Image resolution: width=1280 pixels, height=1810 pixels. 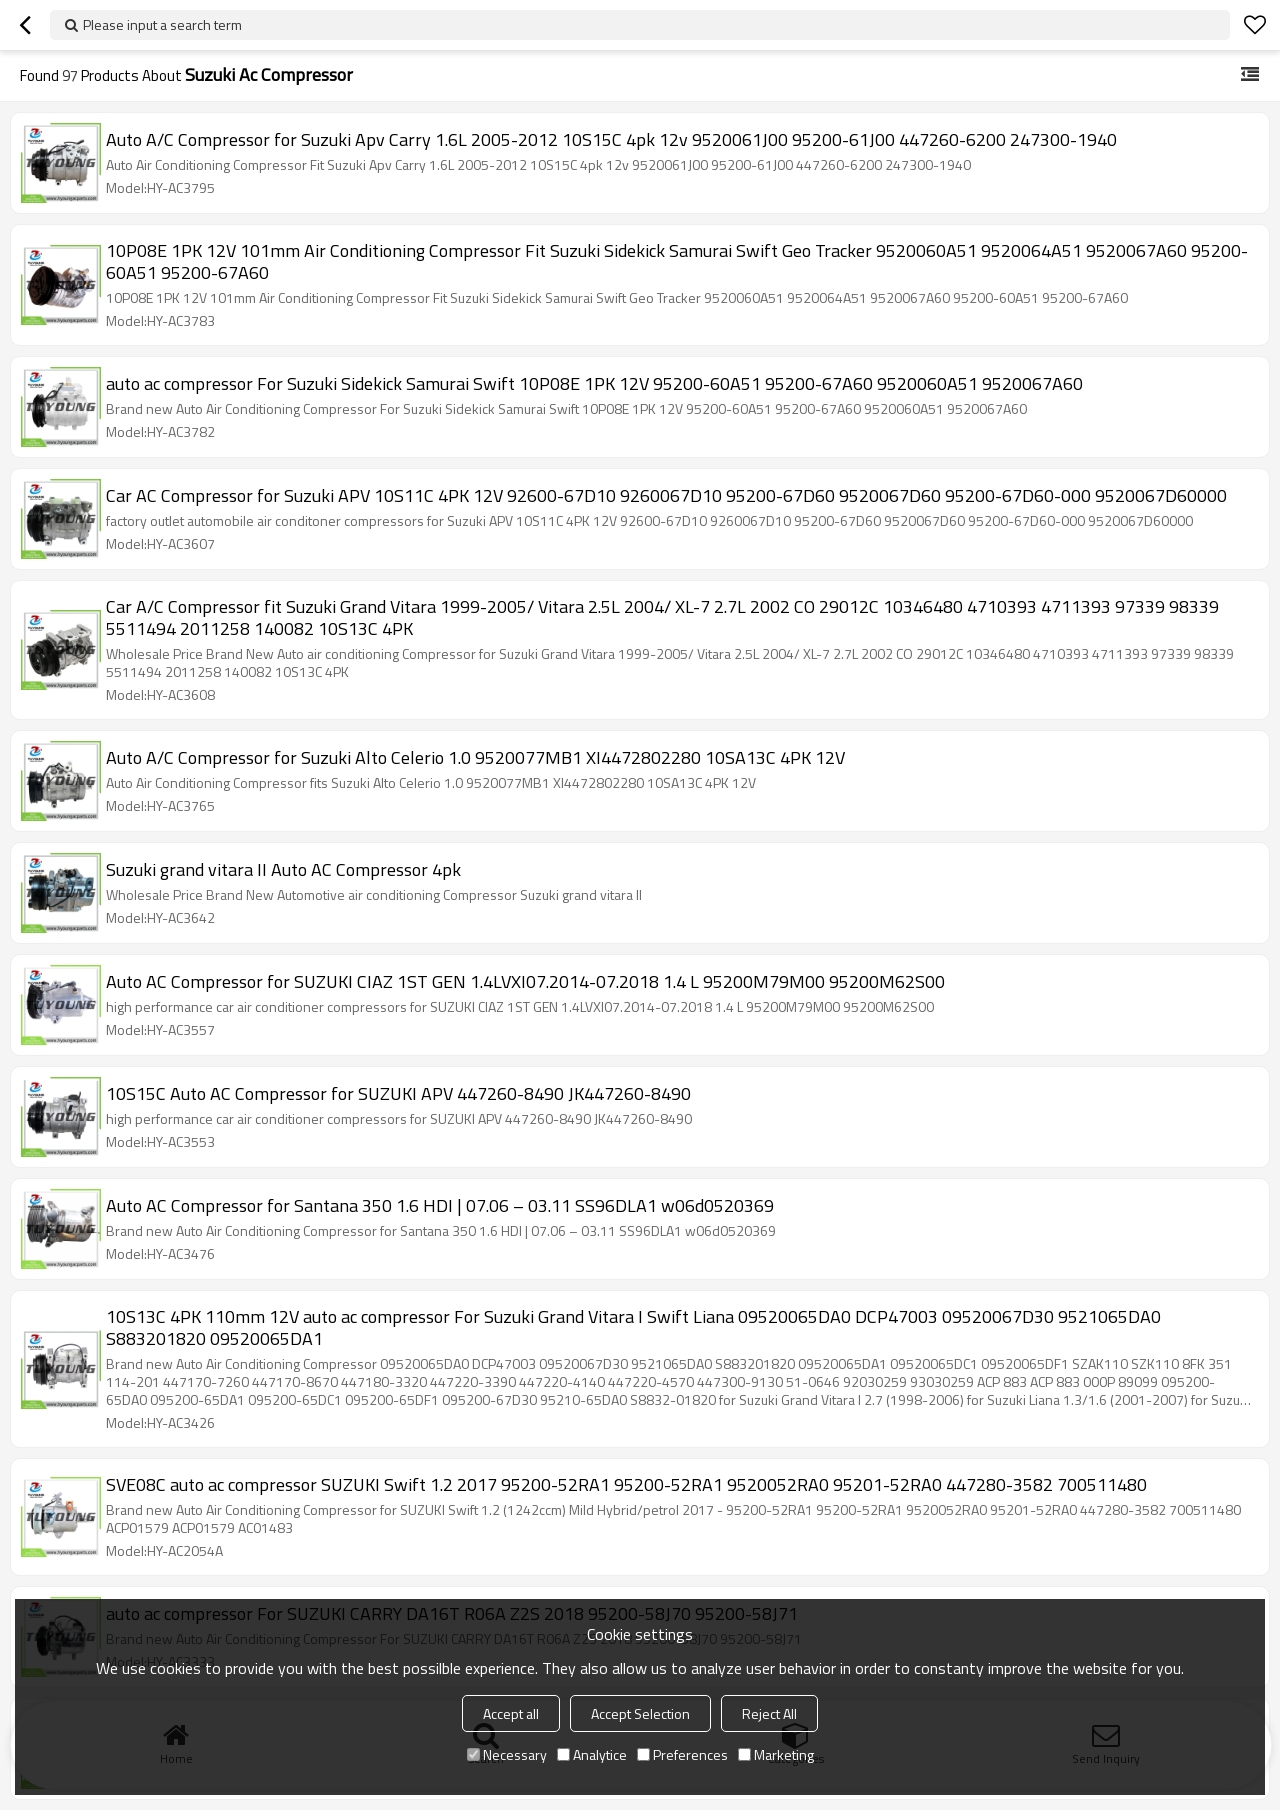 What do you see at coordinates (769, 1713) in the screenshot?
I see `Reject All` at bounding box center [769, 1713].